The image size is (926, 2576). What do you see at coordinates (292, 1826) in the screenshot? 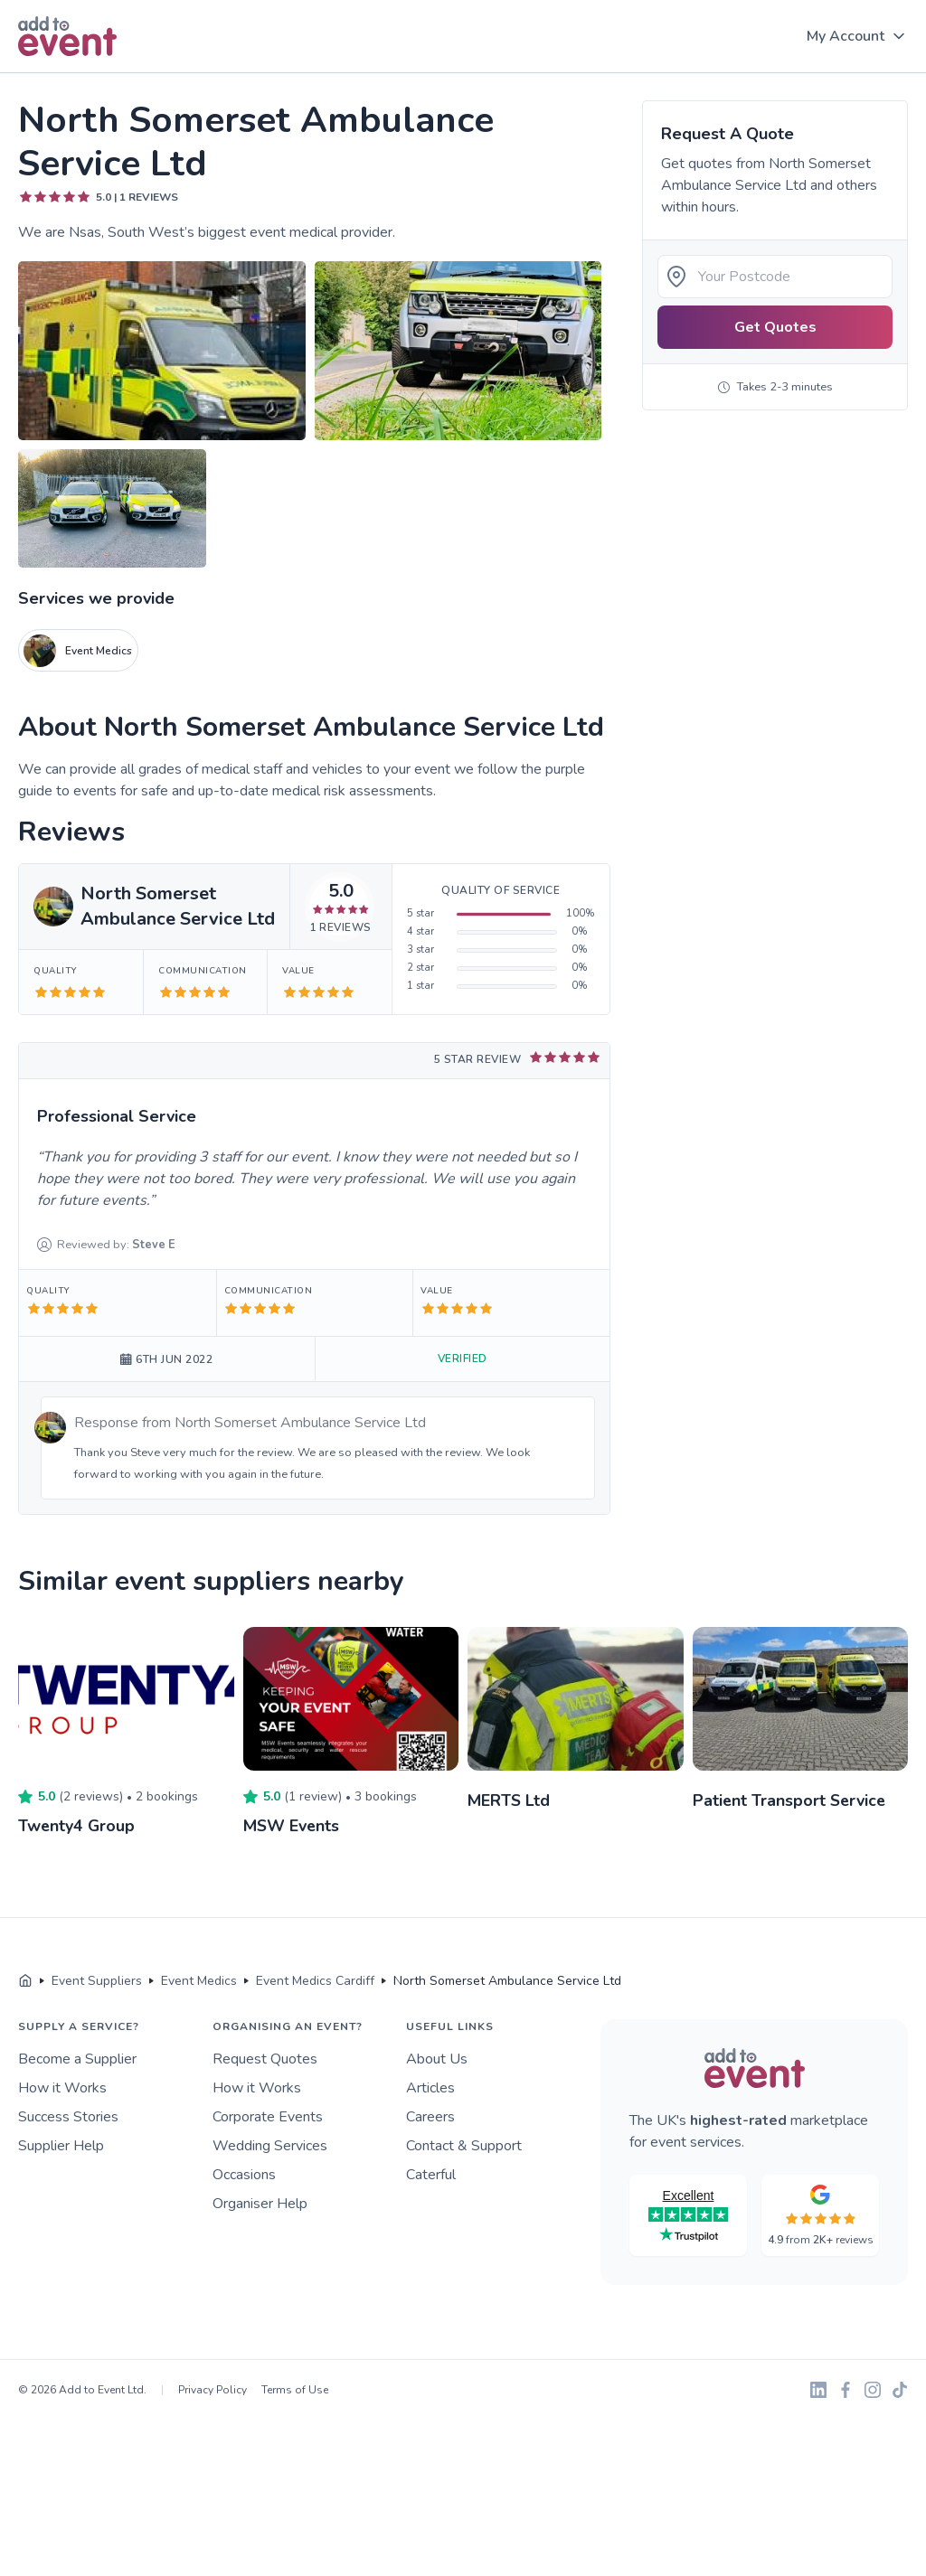
I see `MSW Events` at bounding box center [292, 1826].